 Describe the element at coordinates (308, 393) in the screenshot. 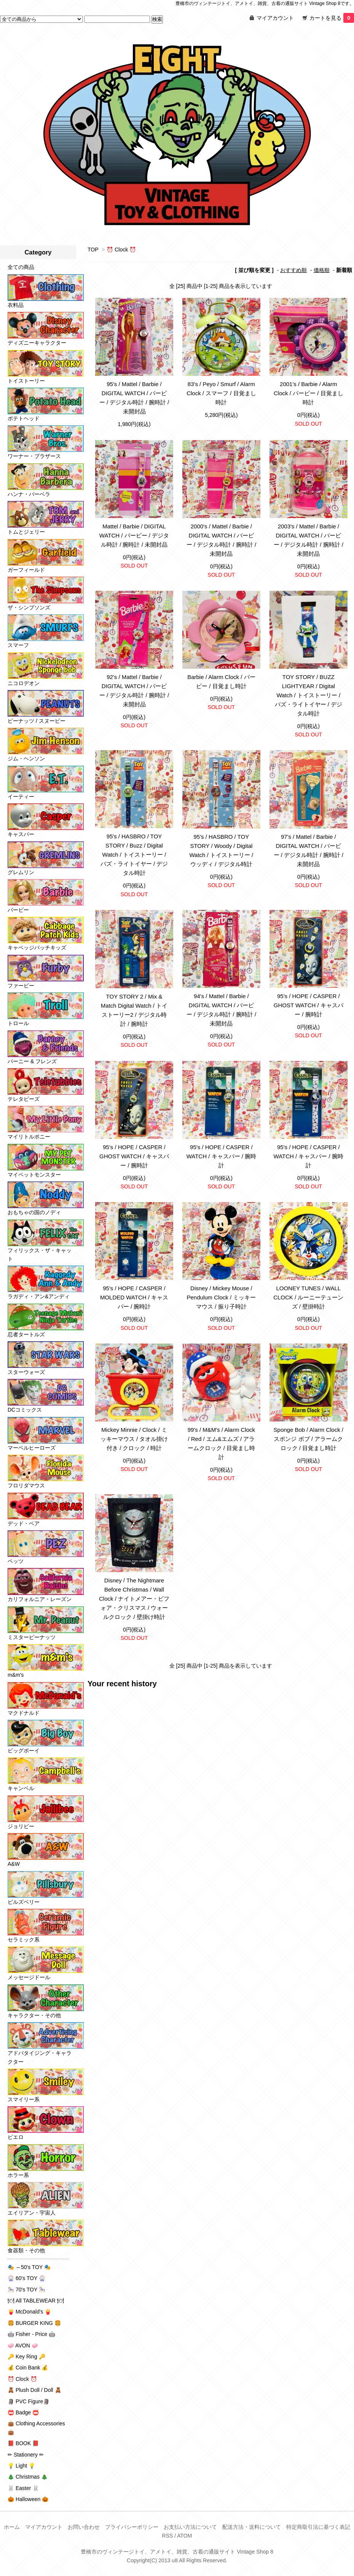

I see `2001's / Barbie / Alarm Clock / バービー / 目覚まし時計` at that location.